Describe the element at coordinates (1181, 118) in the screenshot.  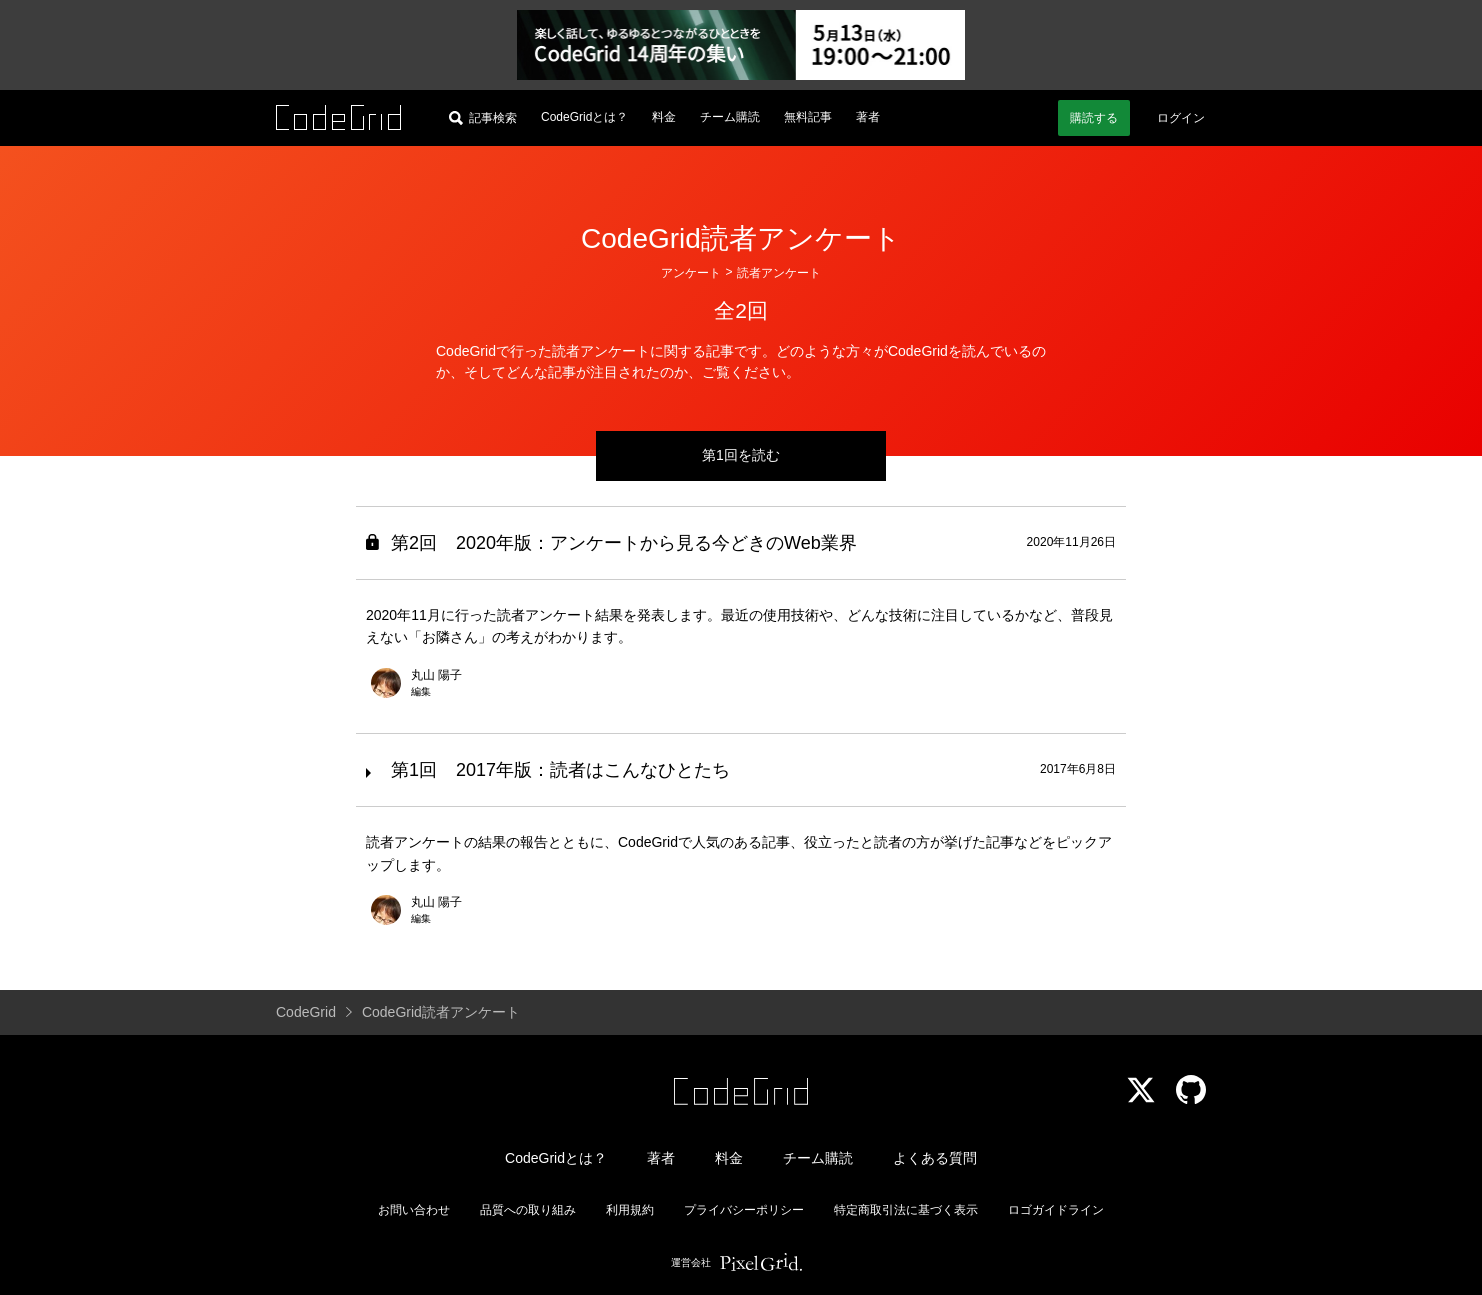
I see `ログイン` at that location.